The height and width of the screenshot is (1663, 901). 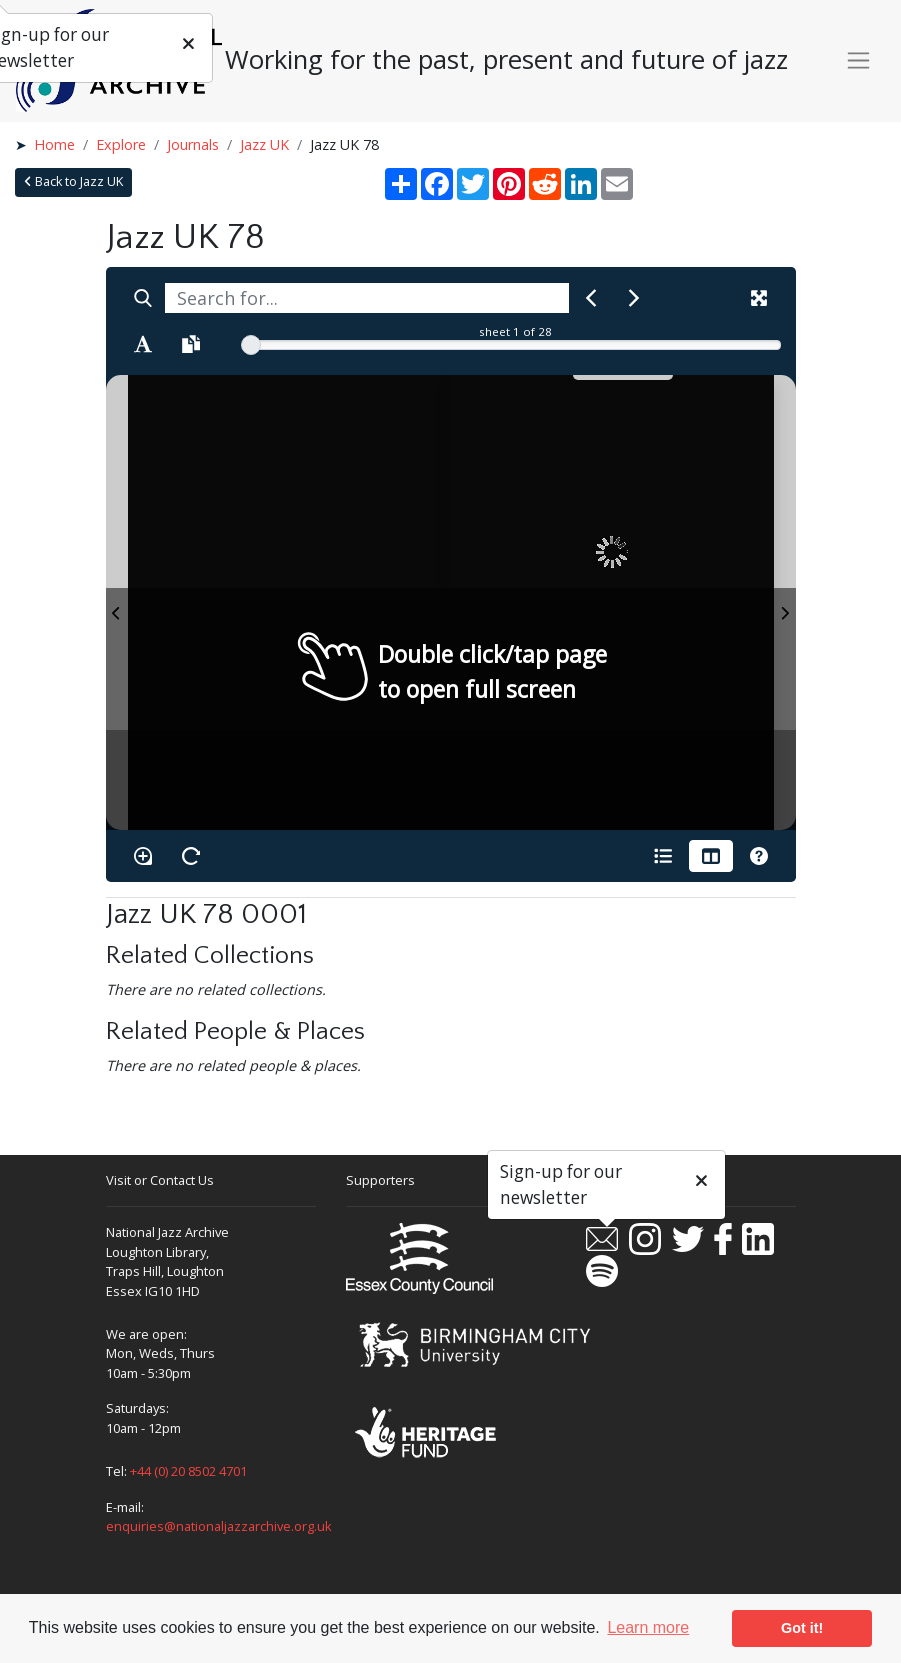 I want to click on [Open metadata window], so click(x=663, y=856).